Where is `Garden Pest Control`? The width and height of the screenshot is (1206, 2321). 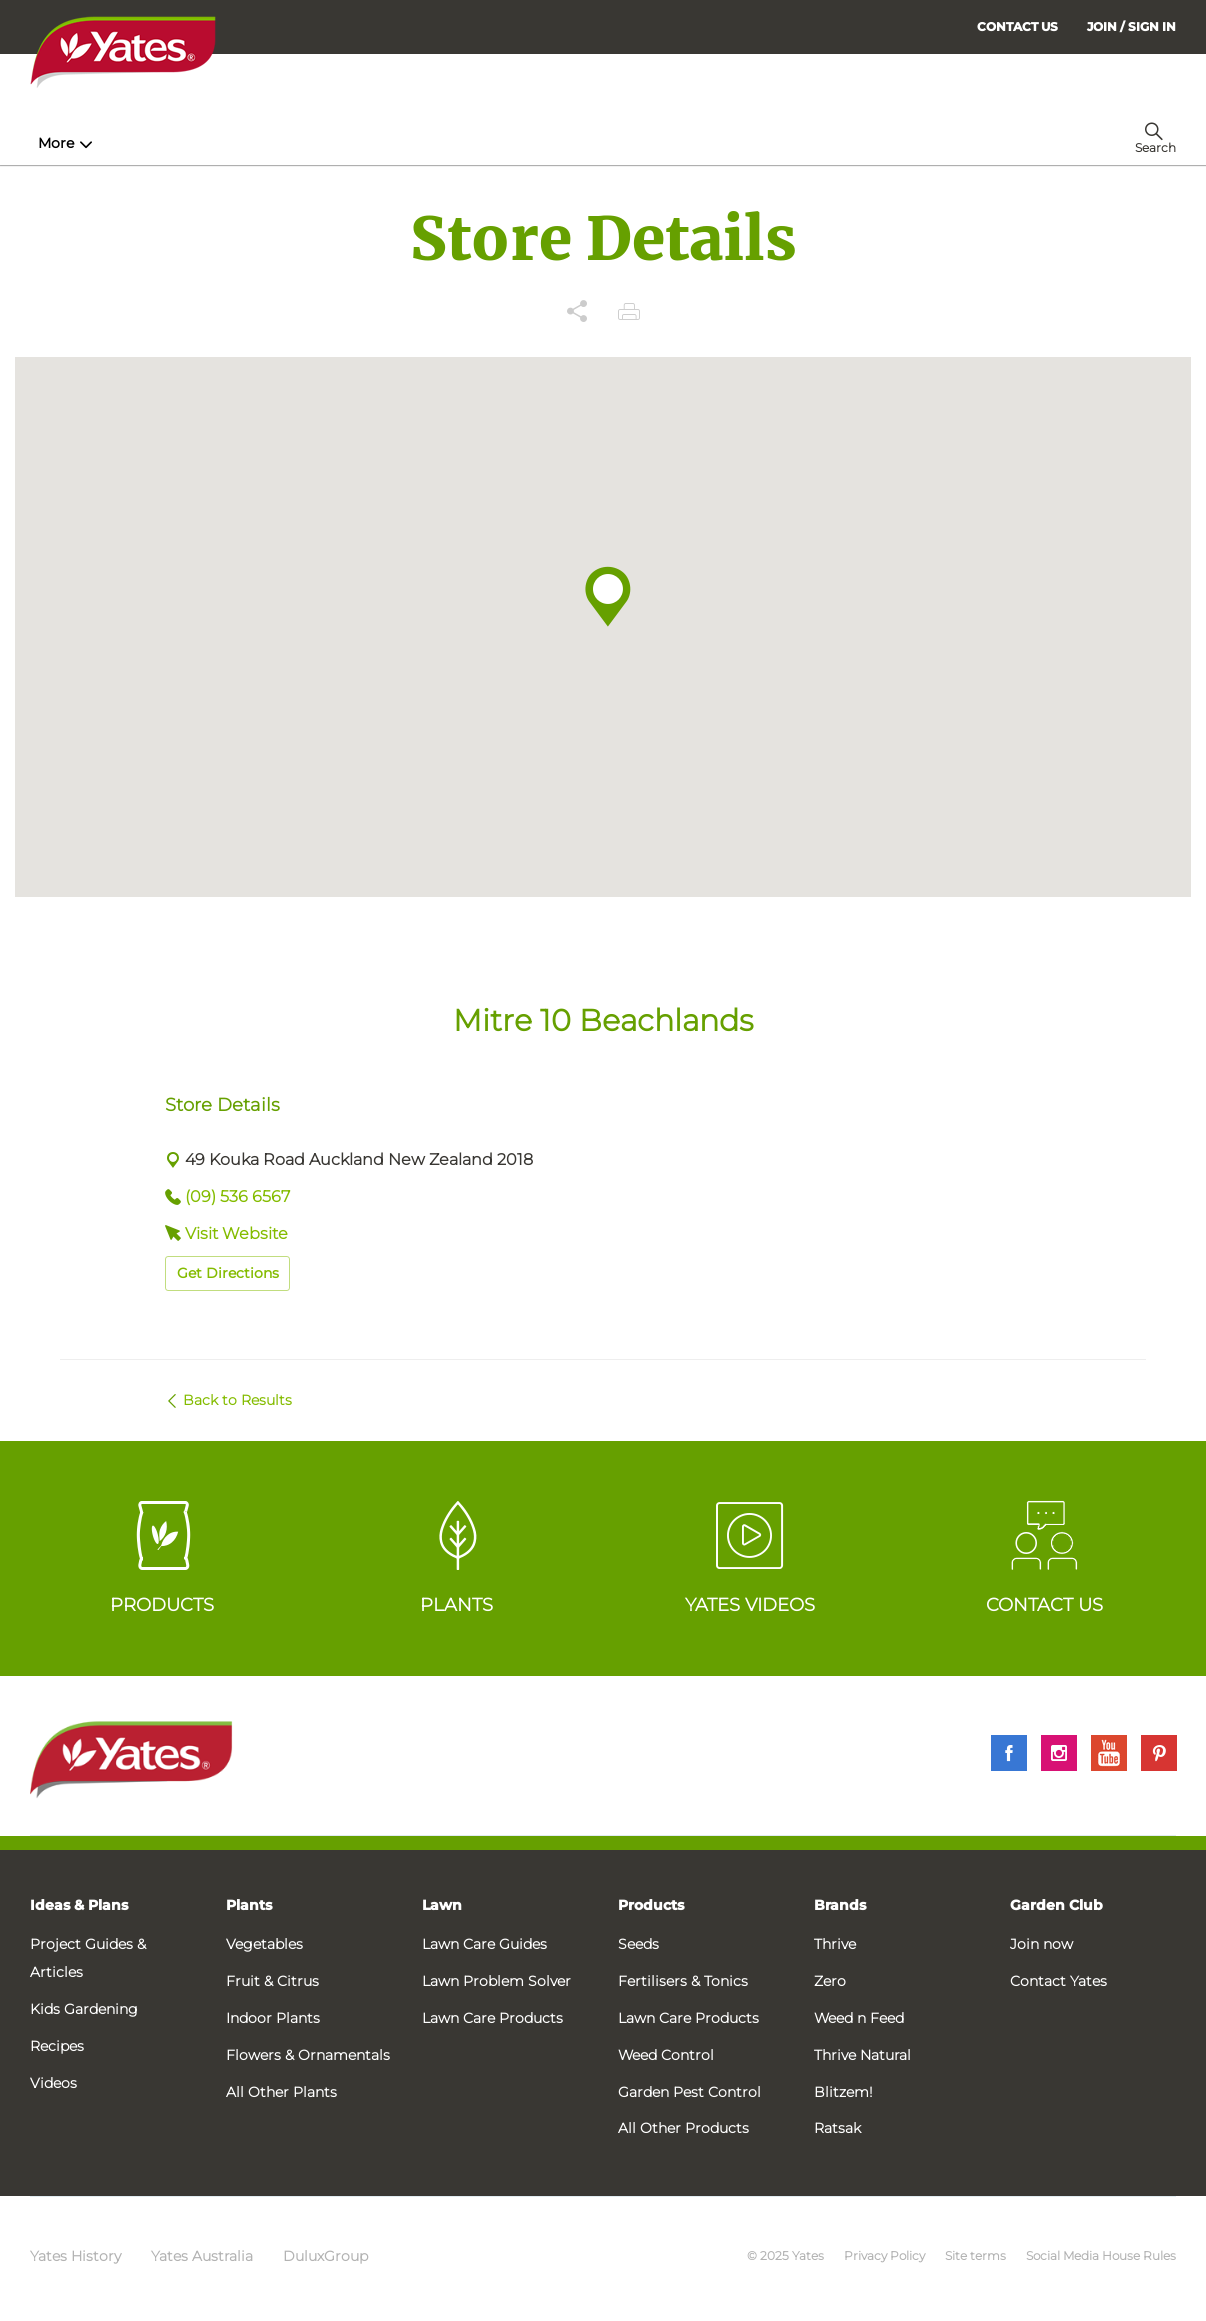
Garden Pest Control is located at coordinates (689, 2092).